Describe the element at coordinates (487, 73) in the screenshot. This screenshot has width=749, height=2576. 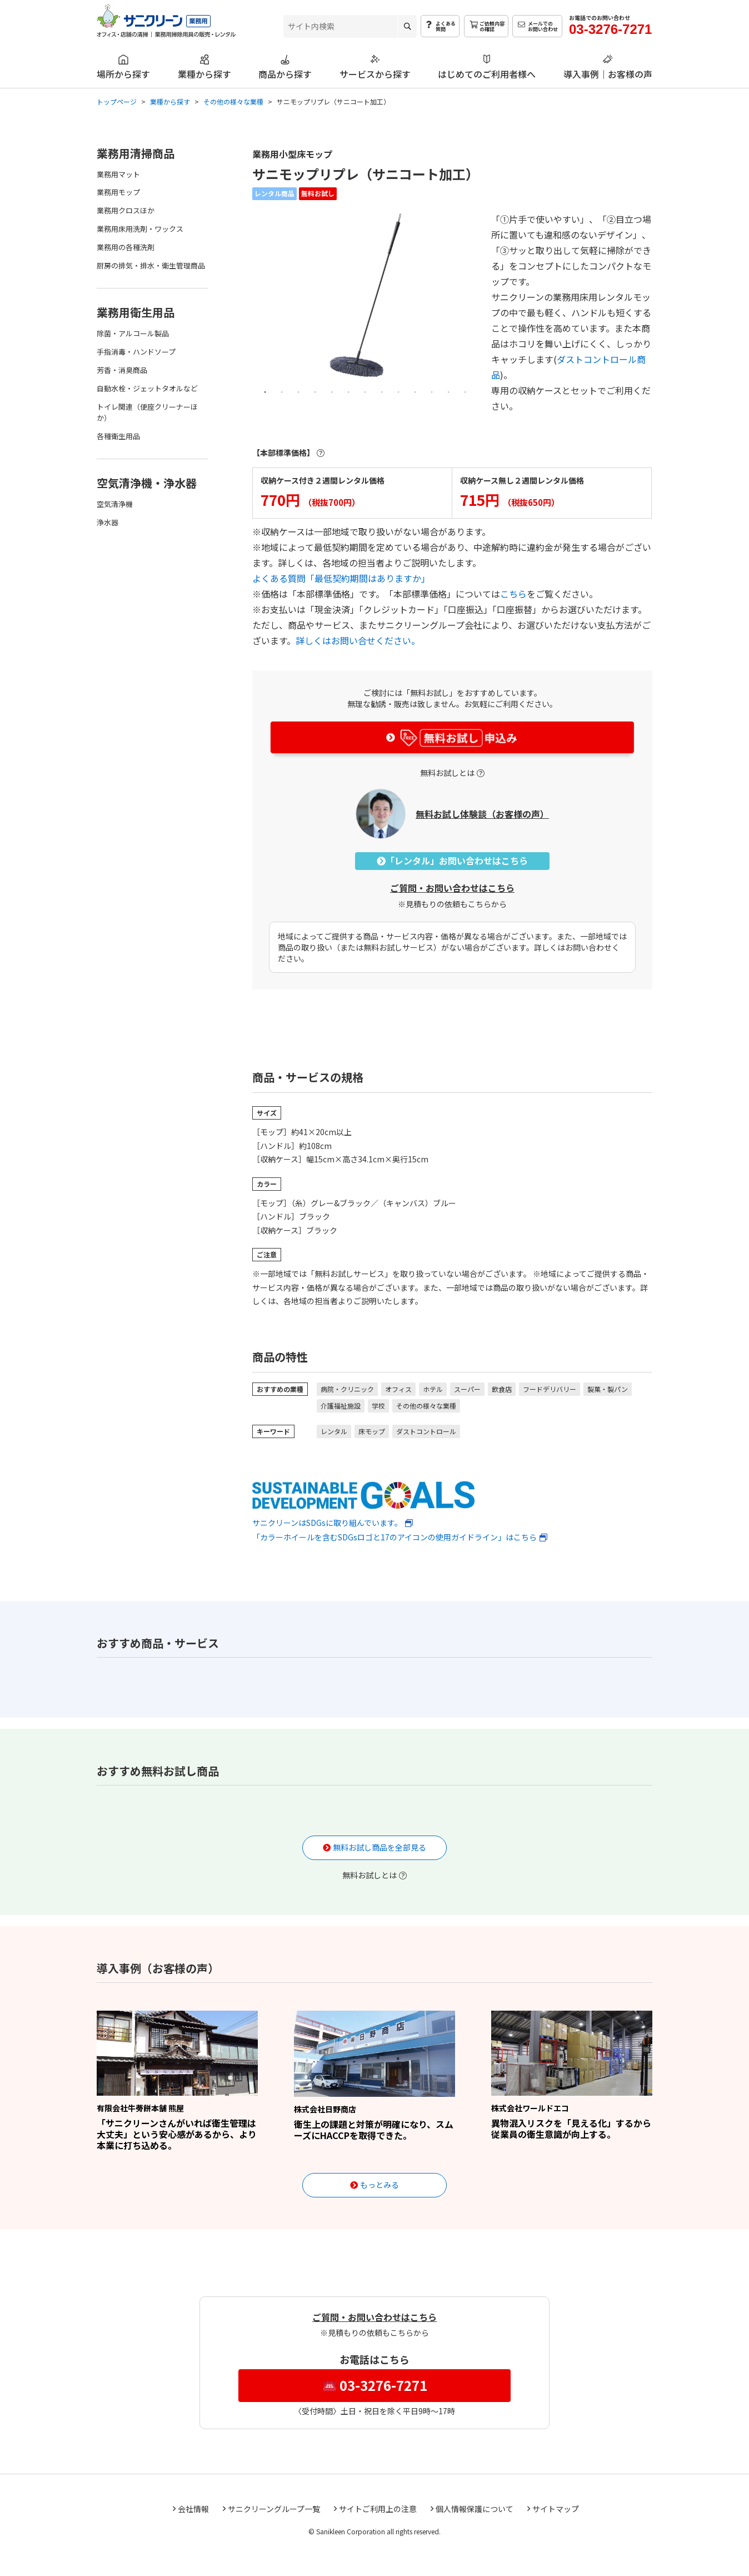
I see `はじめてのご利用者様へ` at that location.